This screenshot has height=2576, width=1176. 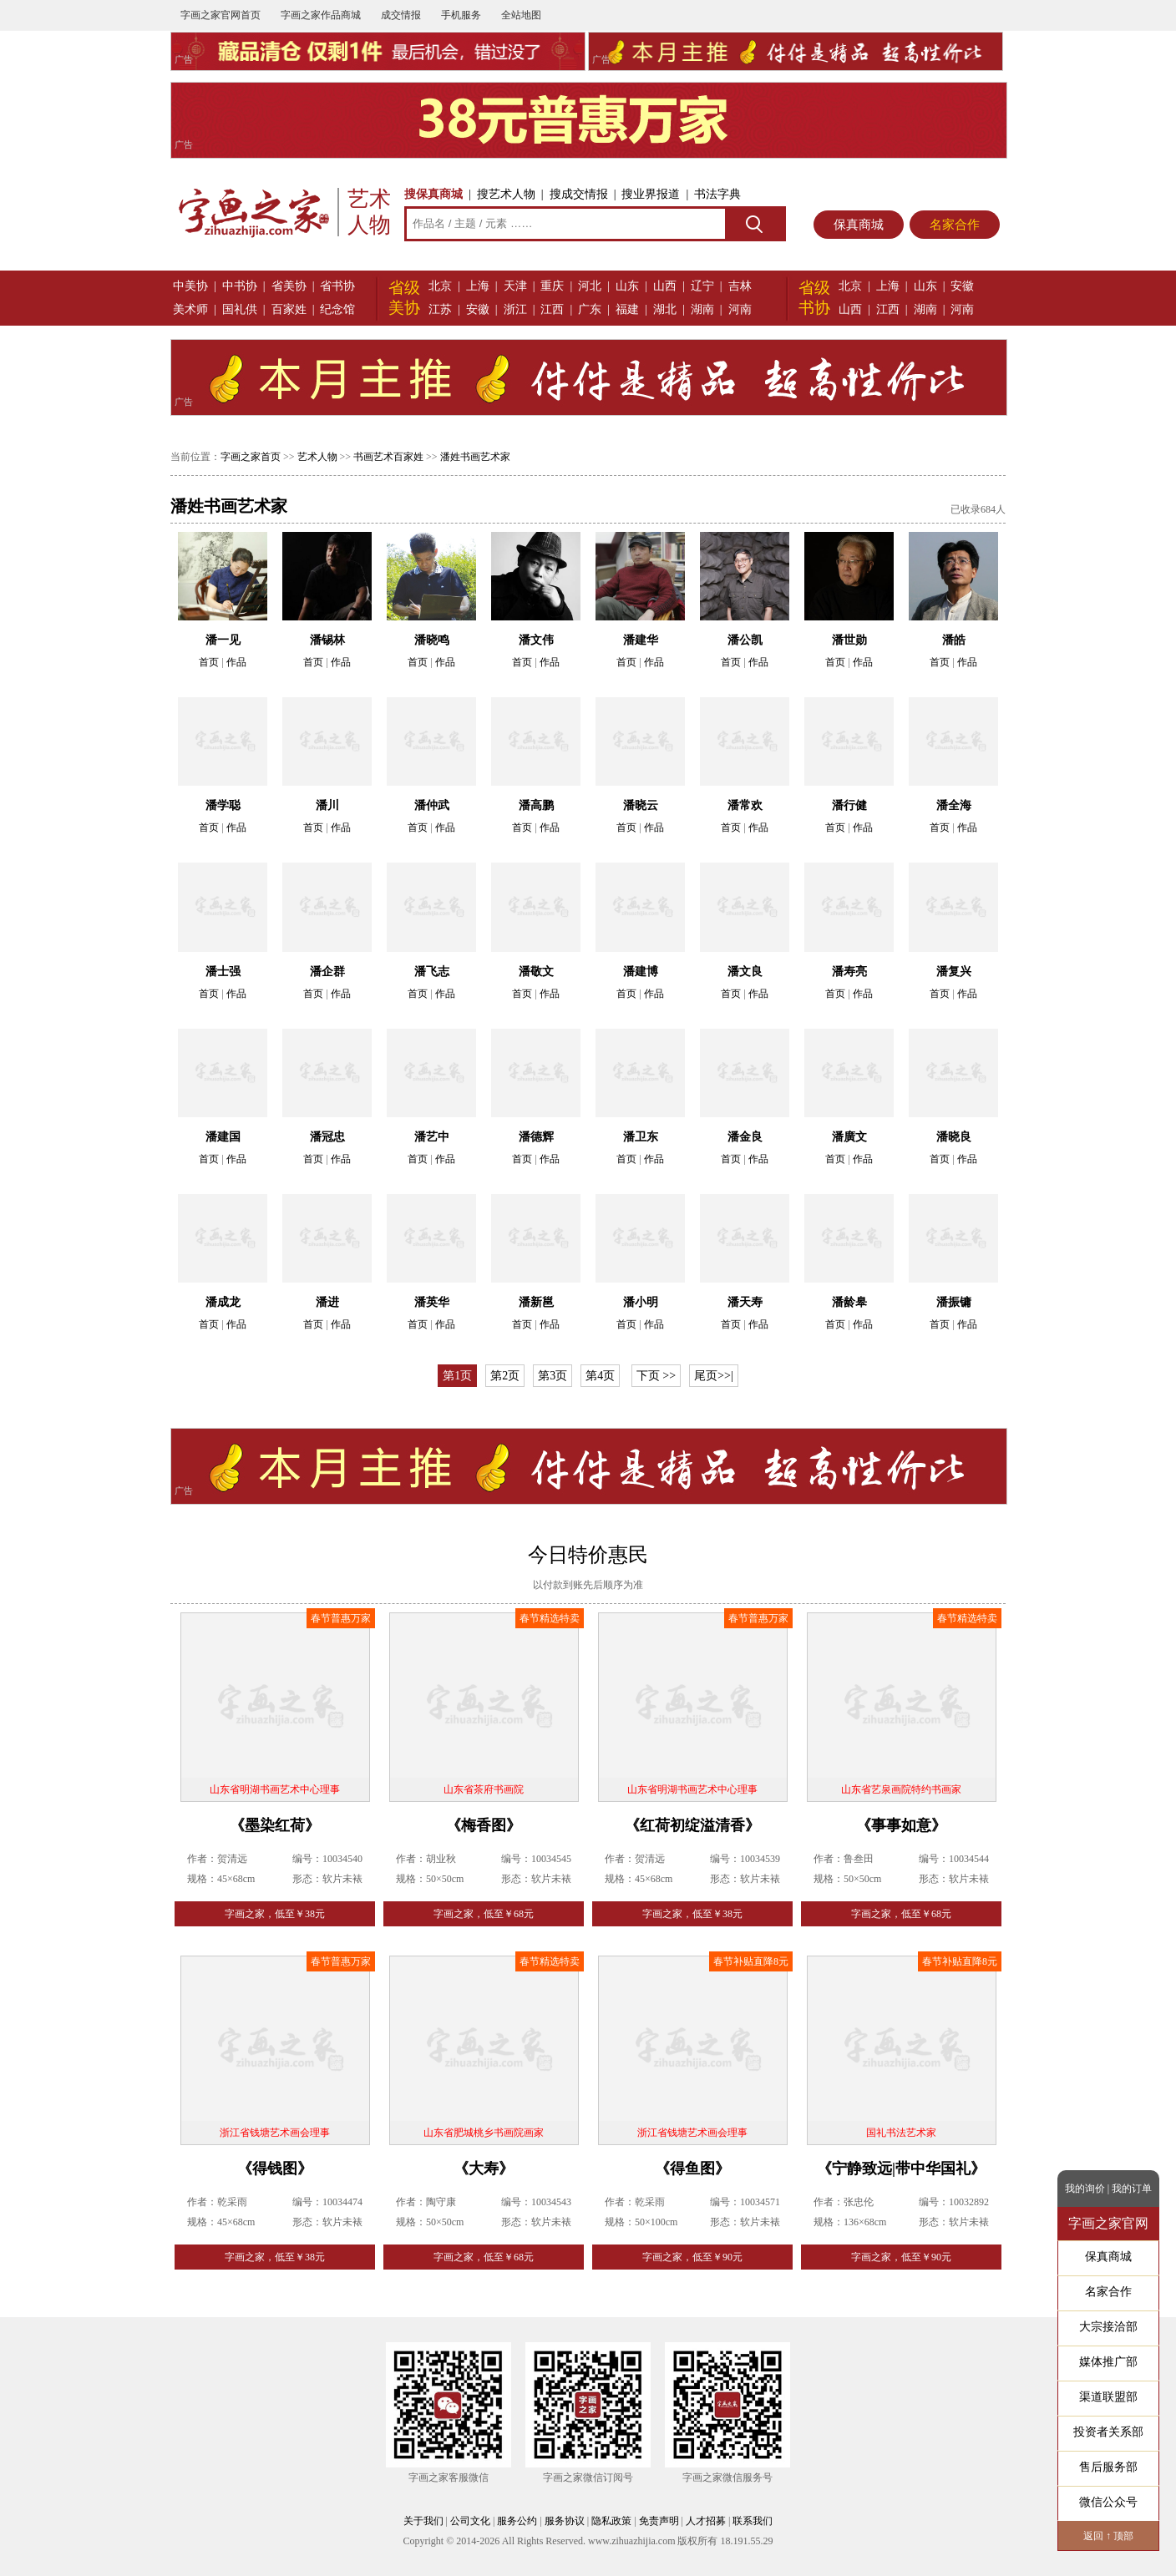 I want to click on 辽宁, so click(x=702, y=286).